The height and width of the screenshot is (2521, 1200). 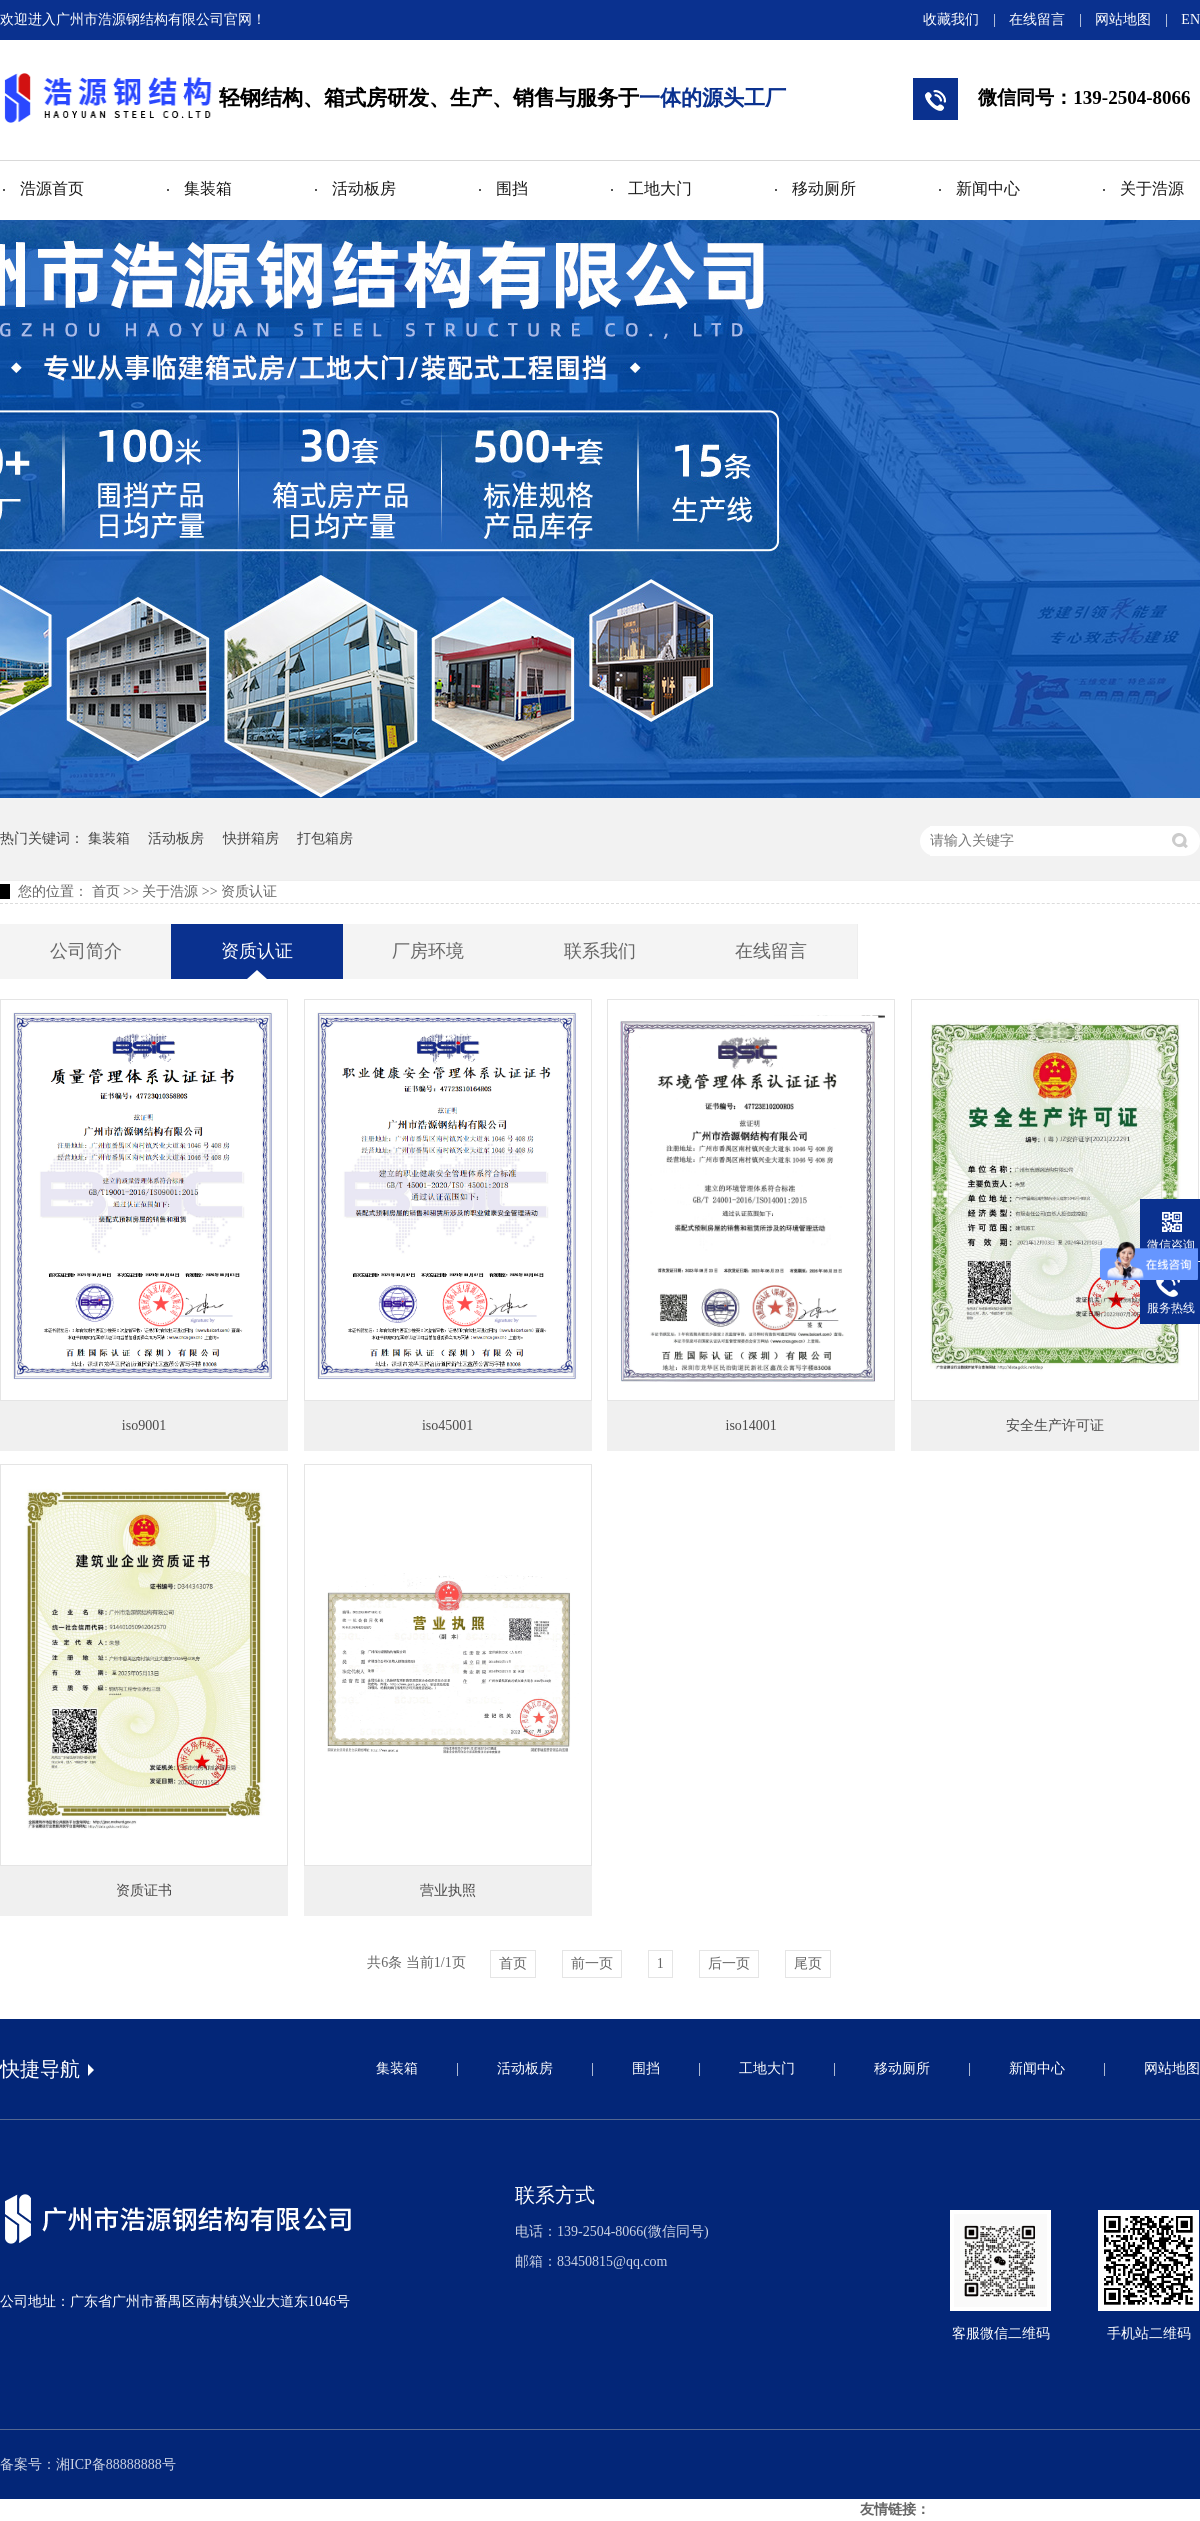 I want to click on 资质认证, so click(x=249, y=891).